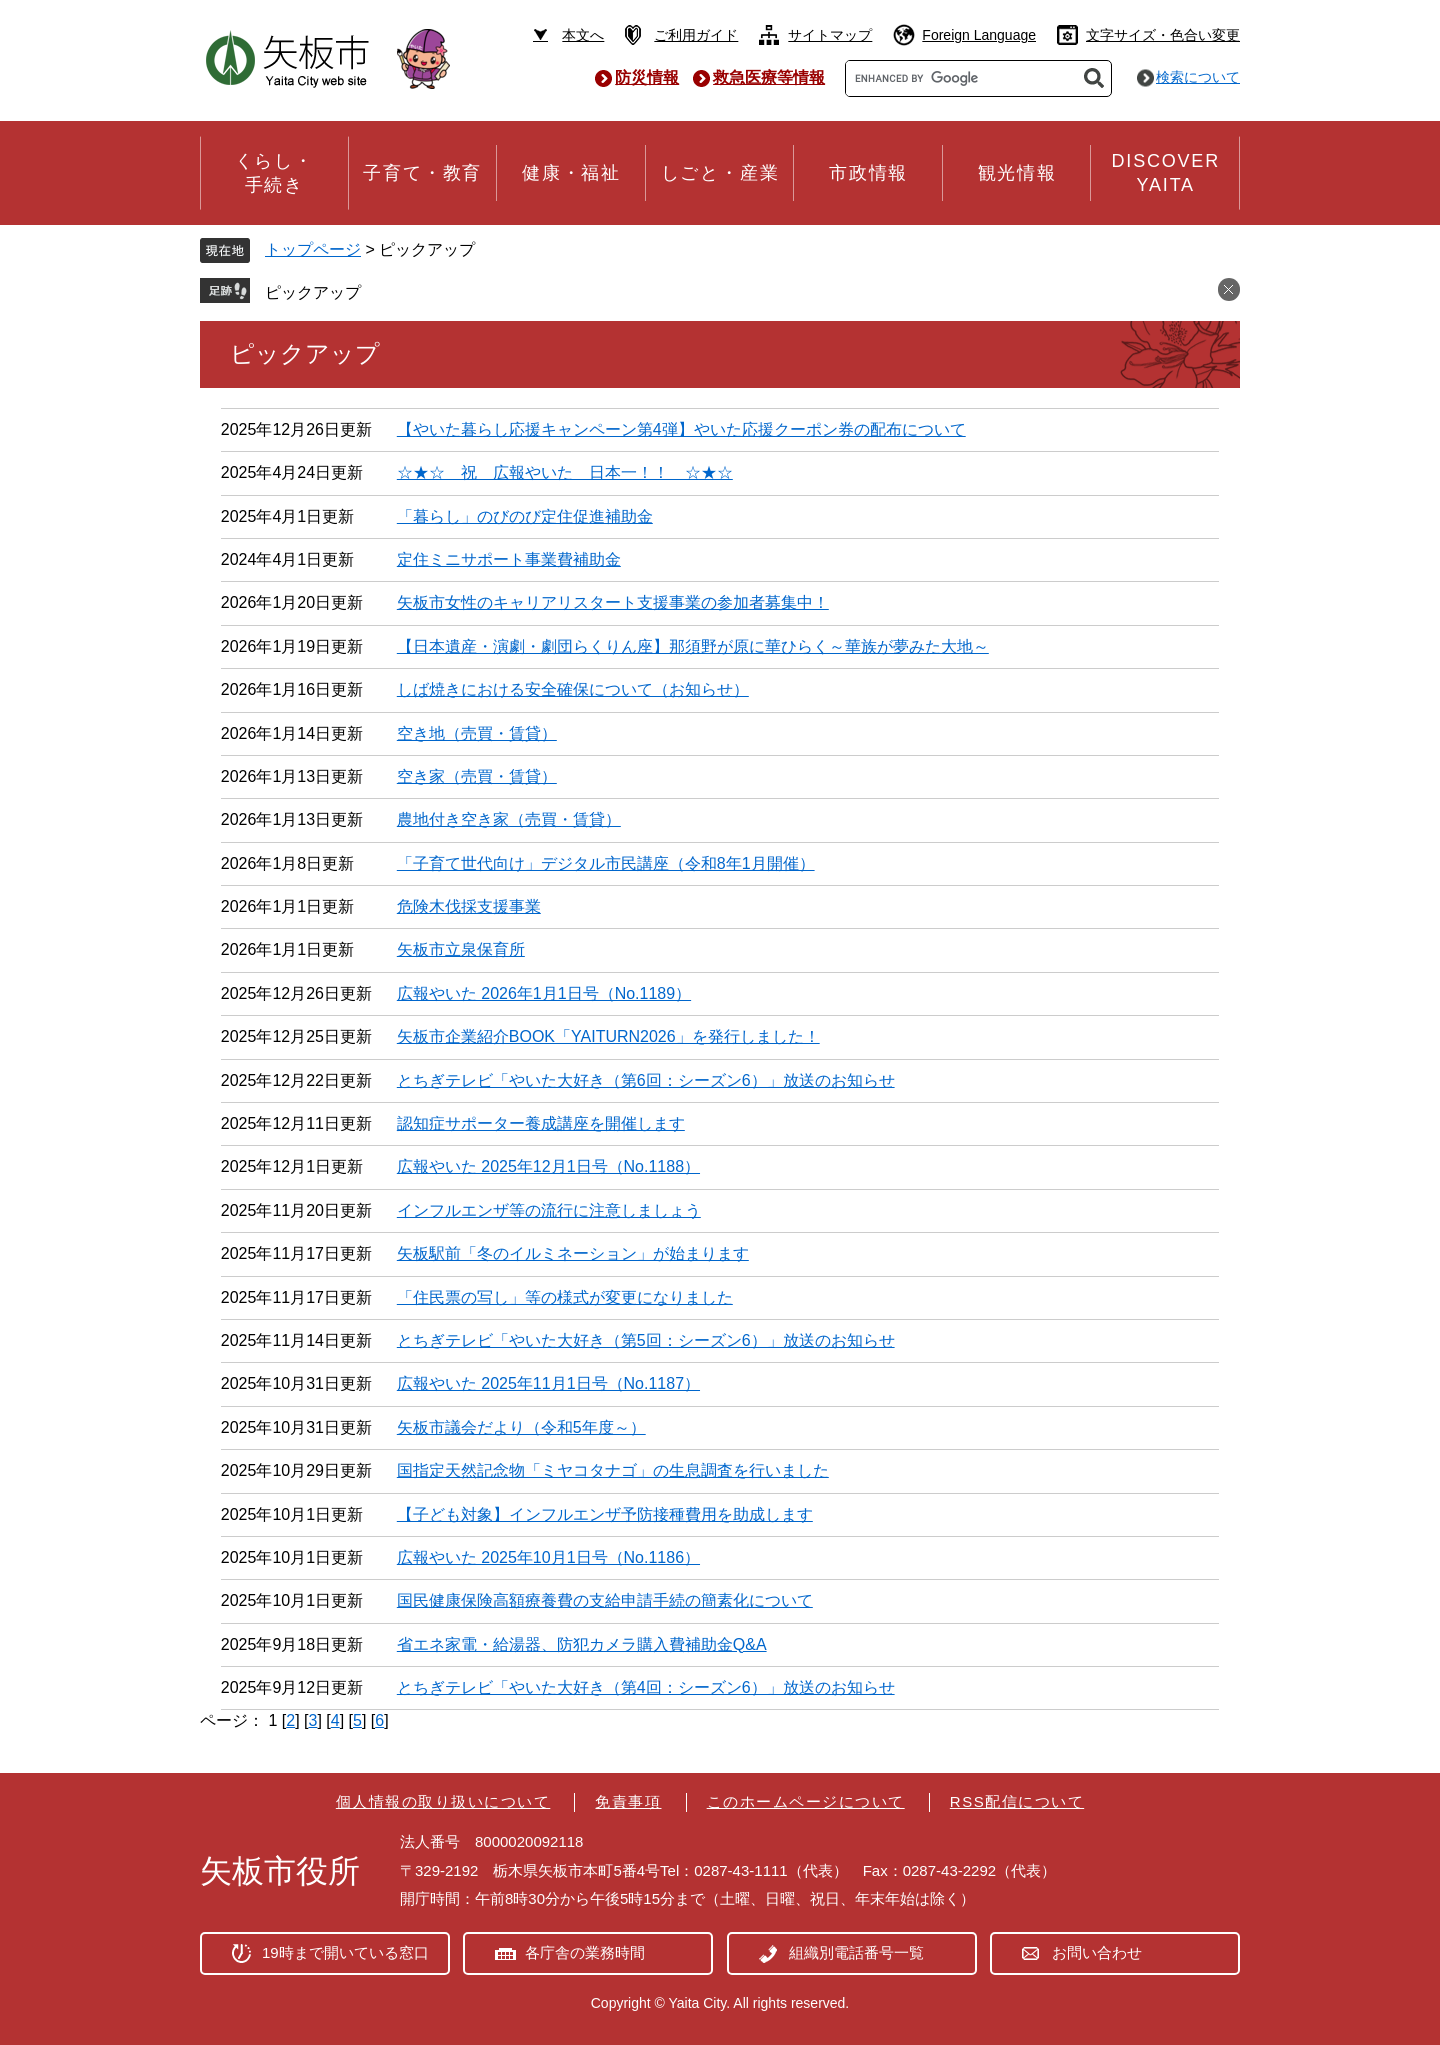 Image resolution: width=1440 pixels, height=2045 pixels. What do you see at coordinates (521, 1427) in the screenshot?
I see `矢板市議会だより（令和5年度～）` at bounding box center [521, 1427].